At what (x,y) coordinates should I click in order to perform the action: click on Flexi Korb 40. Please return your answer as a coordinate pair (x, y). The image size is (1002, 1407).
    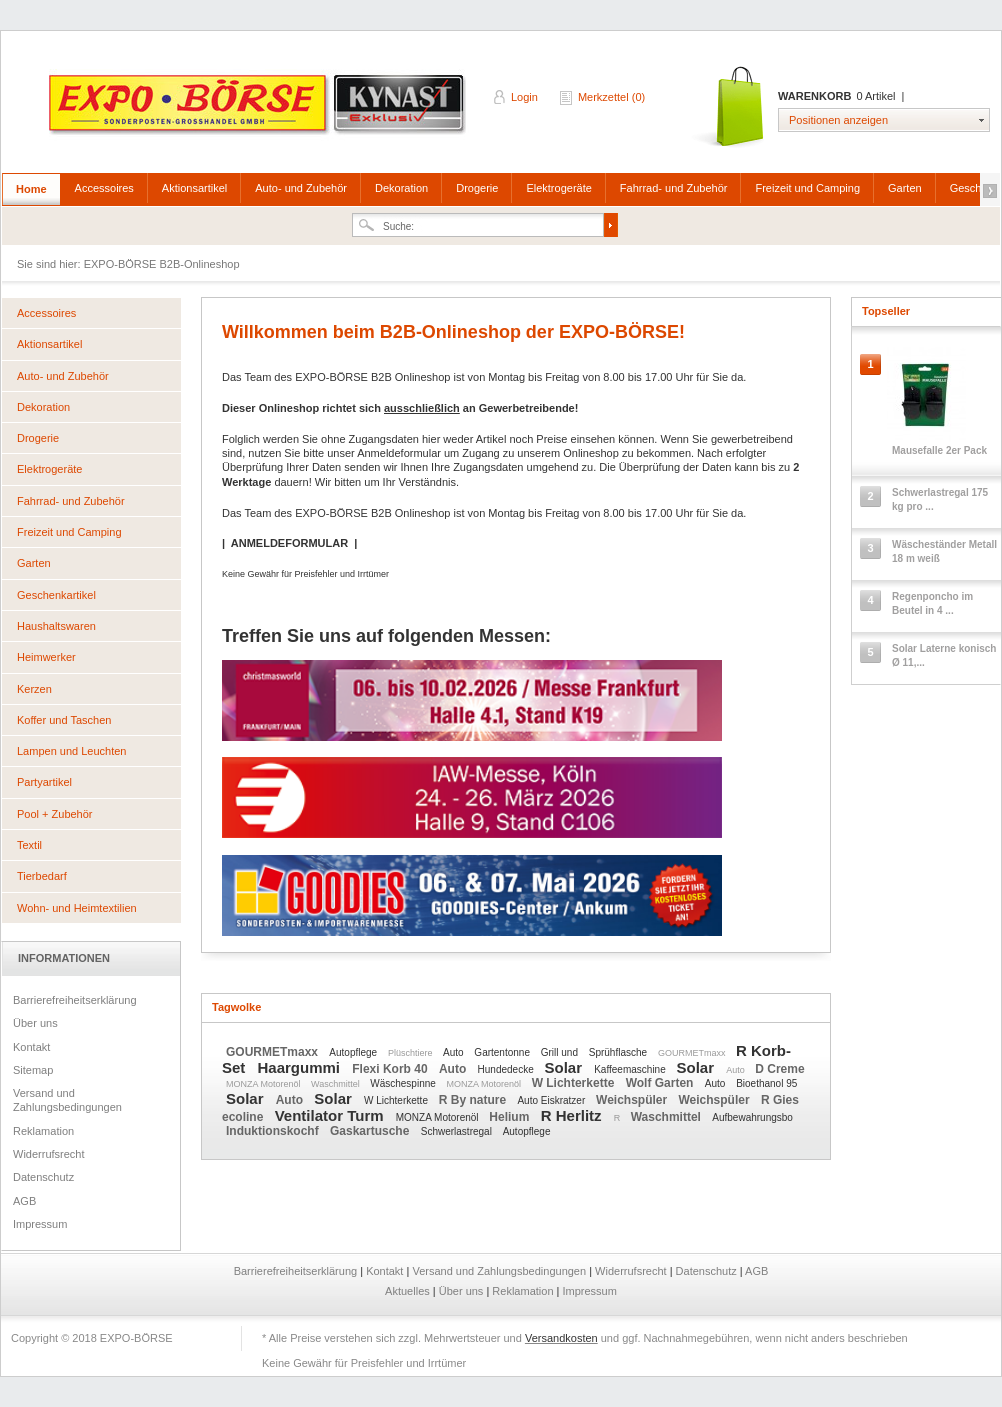
    Looking at the image, I should click on (391, 1069).